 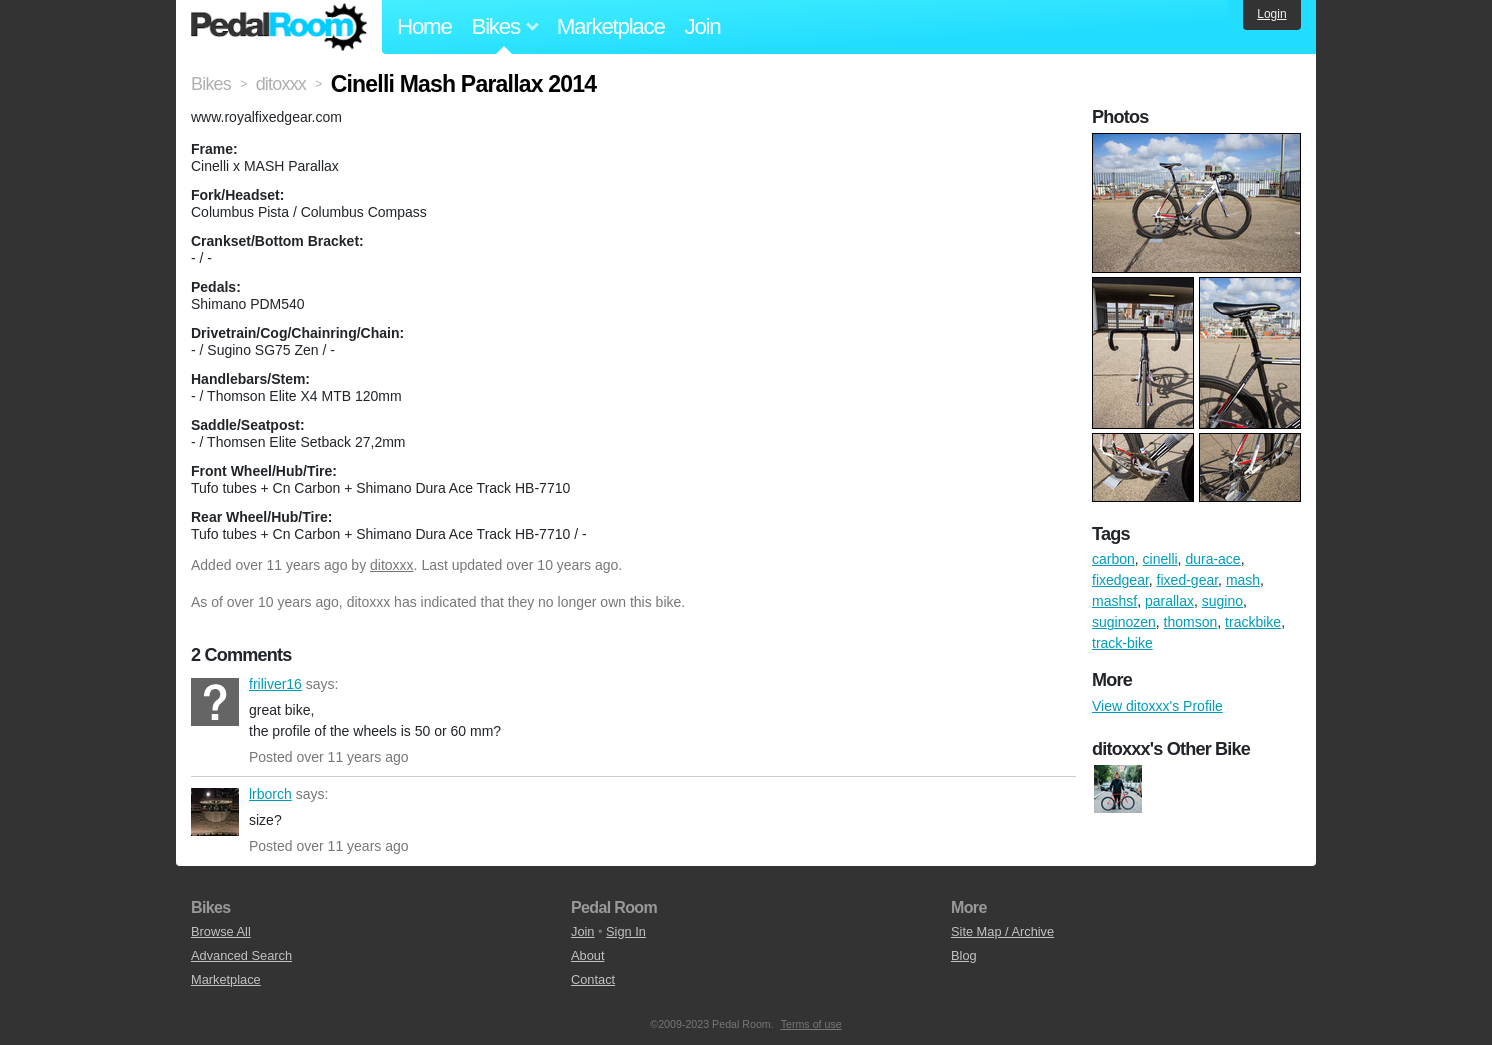 I want to click on carbon, so click(x=1113, y=559).